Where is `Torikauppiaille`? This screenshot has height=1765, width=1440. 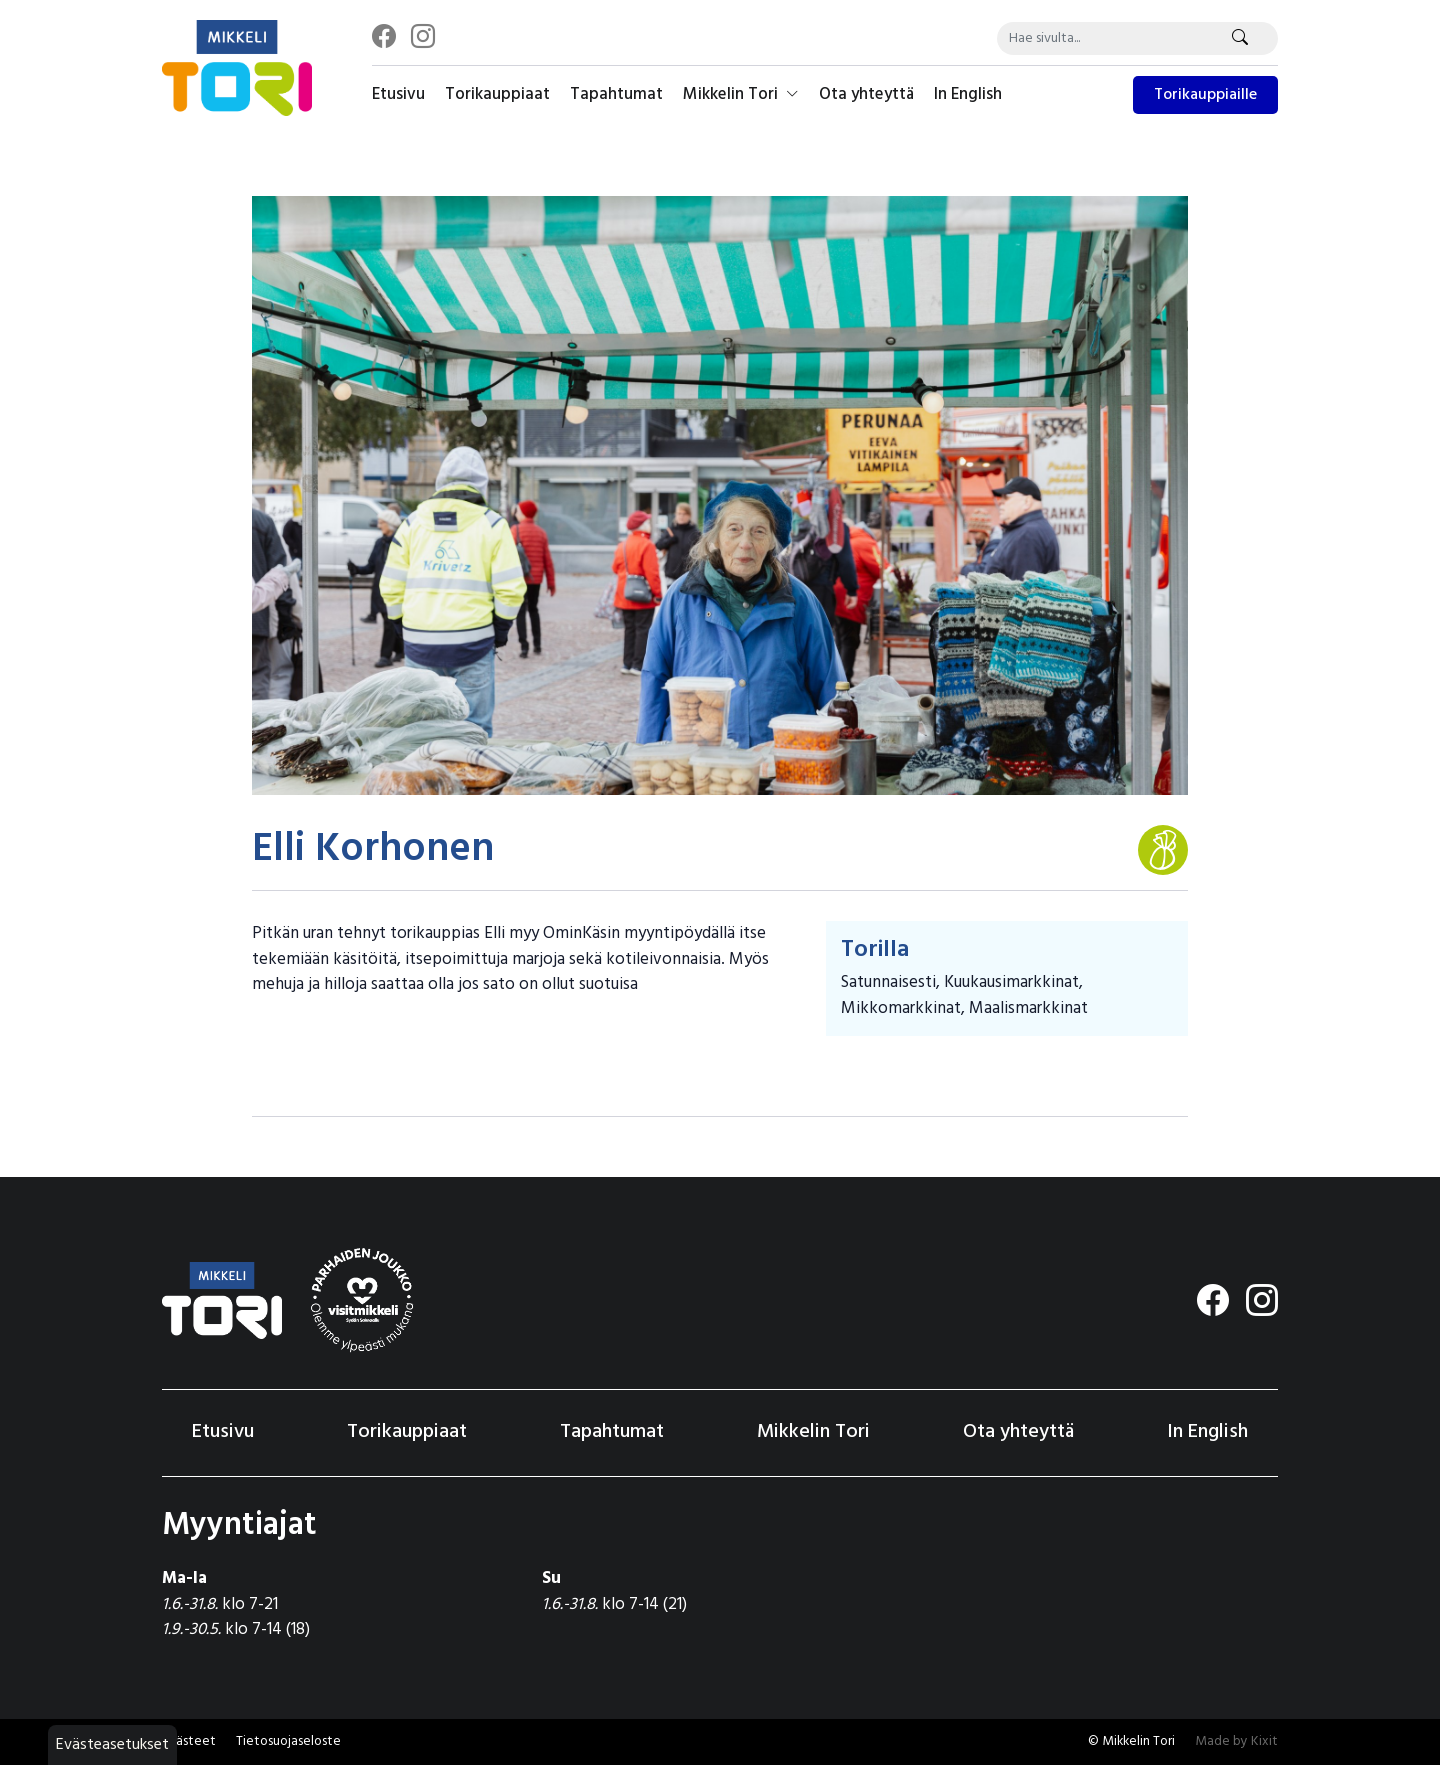
Torikauppiaille is located at coordinates (1205, 95).